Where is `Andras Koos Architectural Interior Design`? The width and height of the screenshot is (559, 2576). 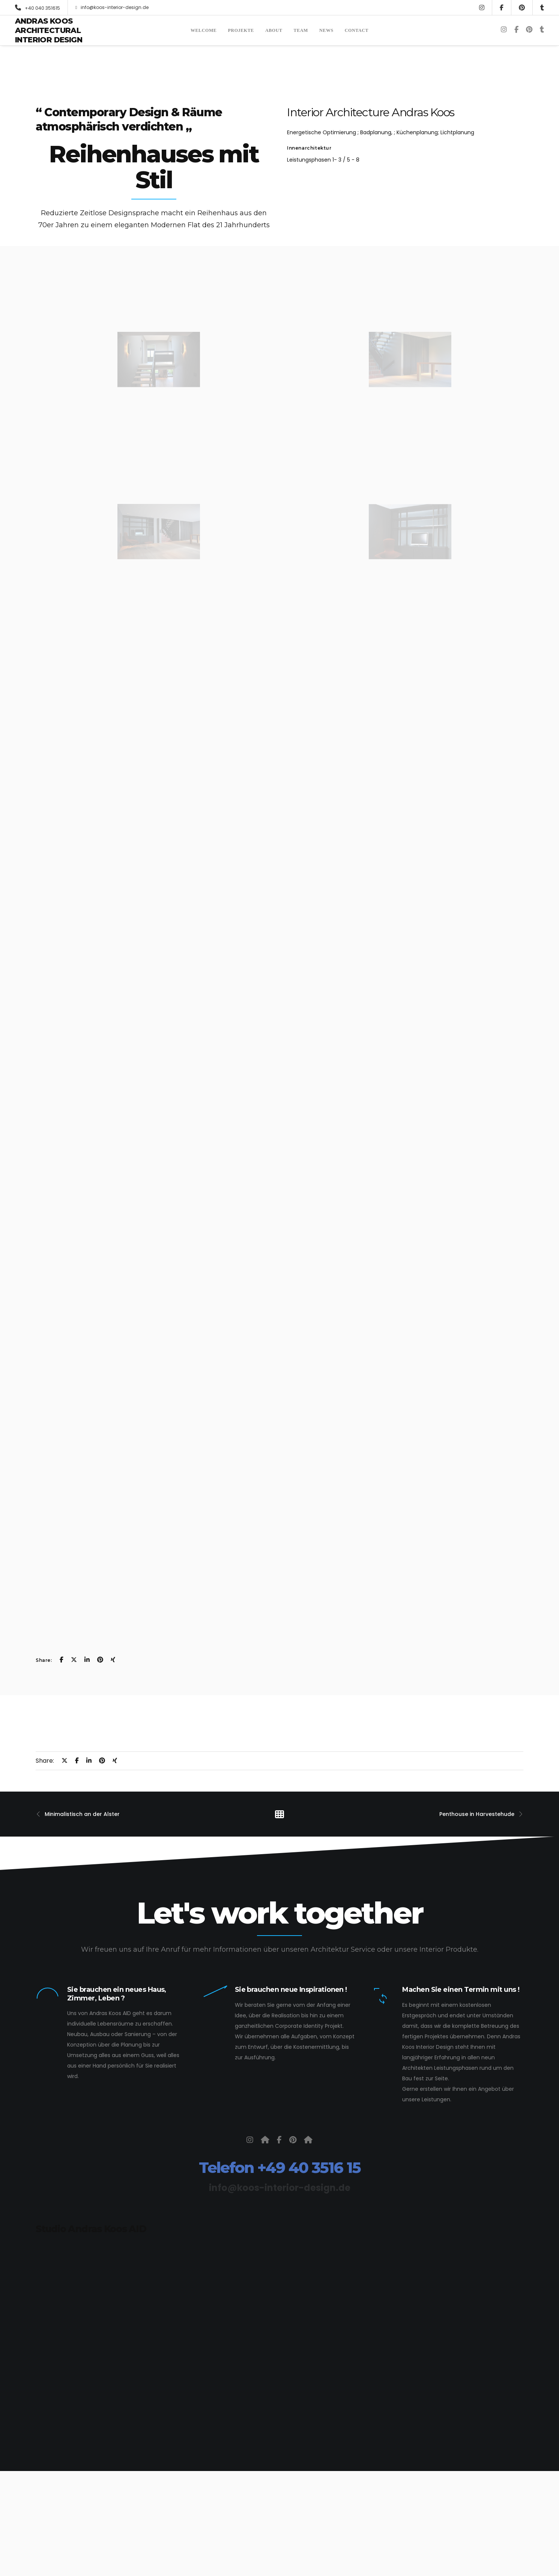 Andras Koos Architectural Interior Design is located at coordinates (48, 30).